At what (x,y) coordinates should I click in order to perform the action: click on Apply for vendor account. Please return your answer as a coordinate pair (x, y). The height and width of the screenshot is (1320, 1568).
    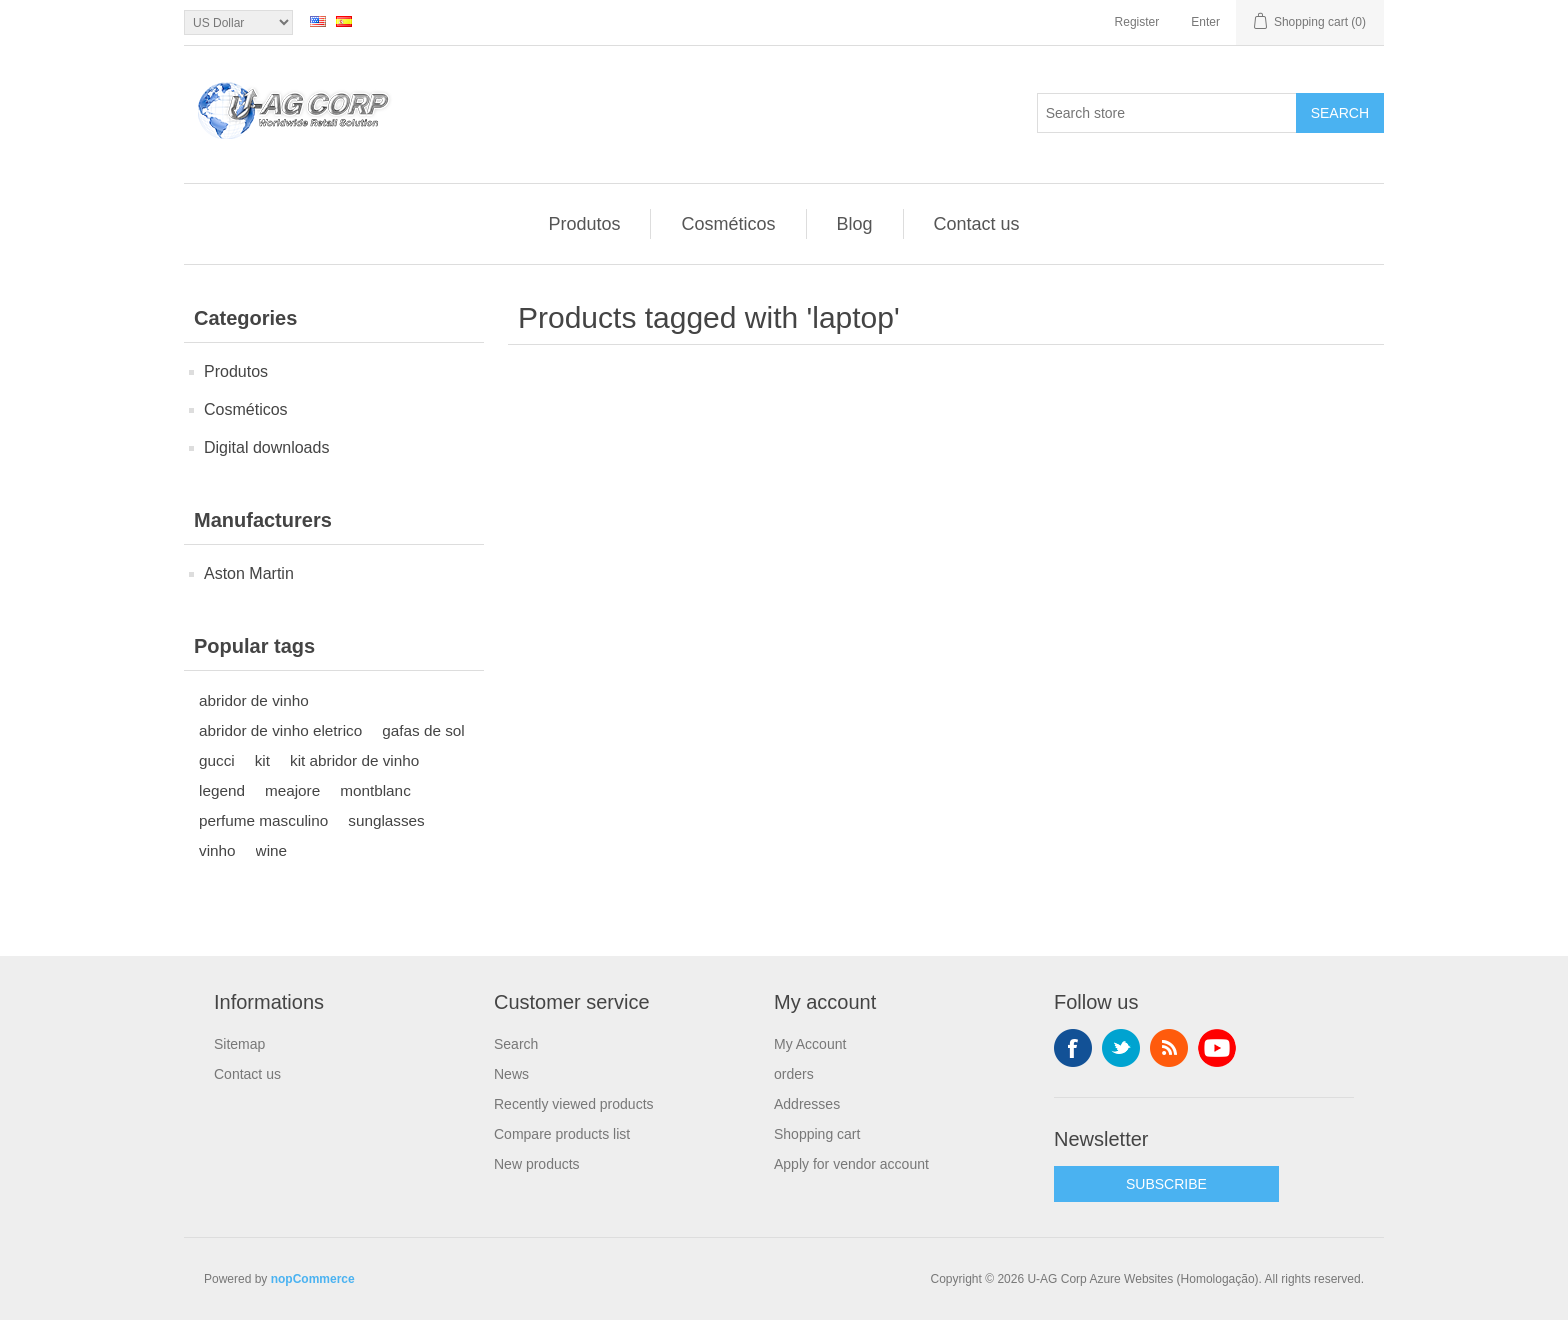
    Looking at the image, I should click on (851, 1164).